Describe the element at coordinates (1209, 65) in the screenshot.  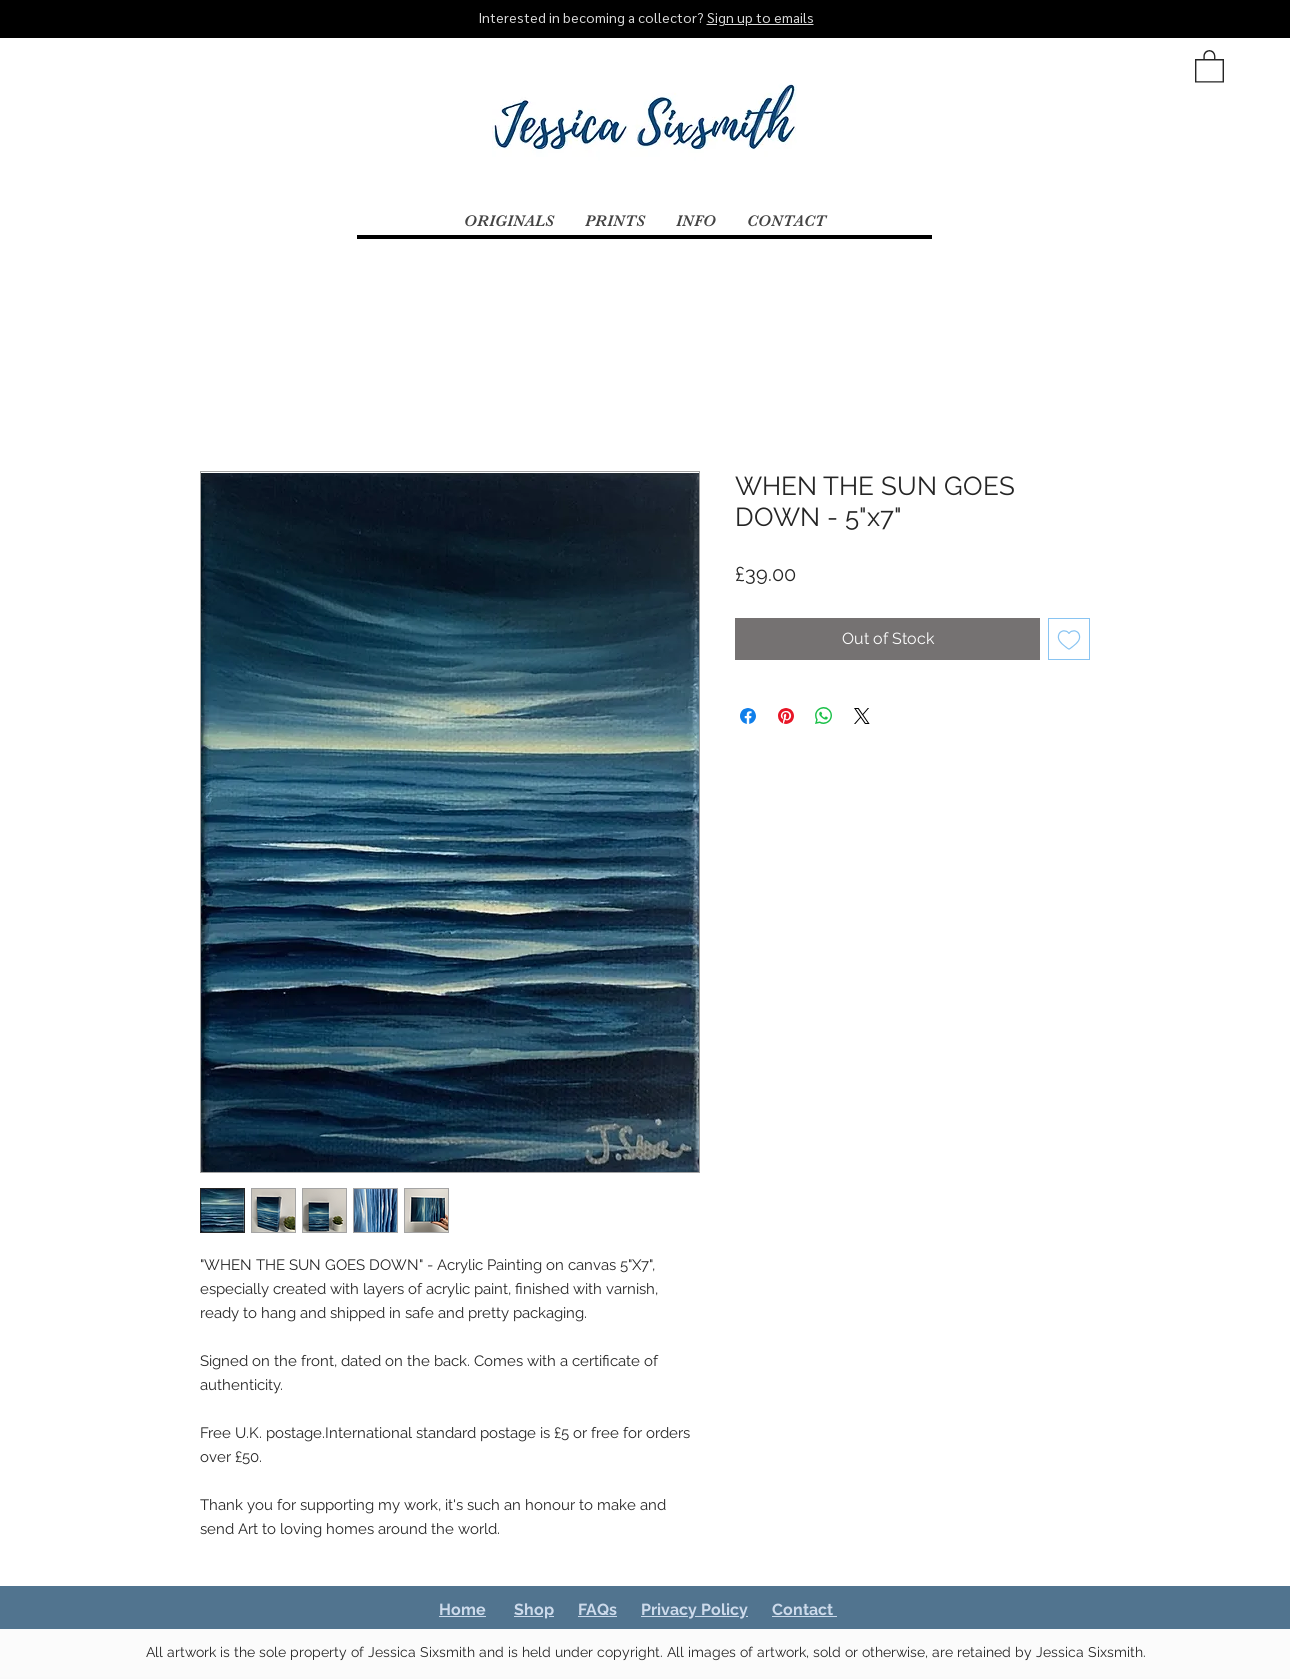
I see `[button]` at that location.